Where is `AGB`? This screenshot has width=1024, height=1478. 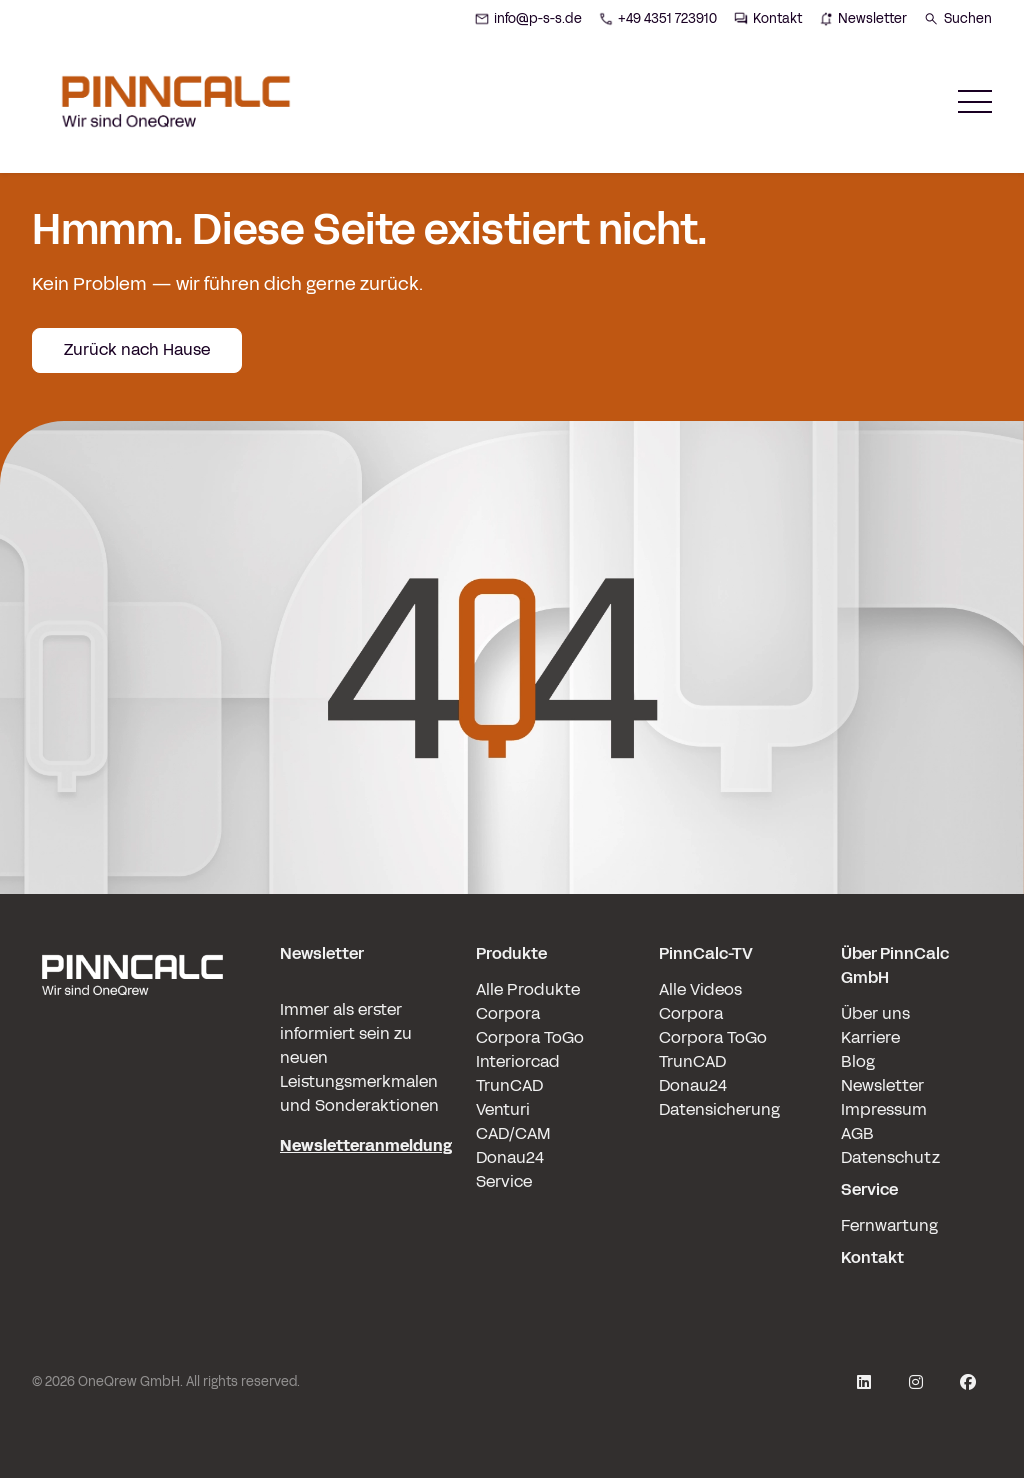 AGB is located at coordinates (857, 1133).